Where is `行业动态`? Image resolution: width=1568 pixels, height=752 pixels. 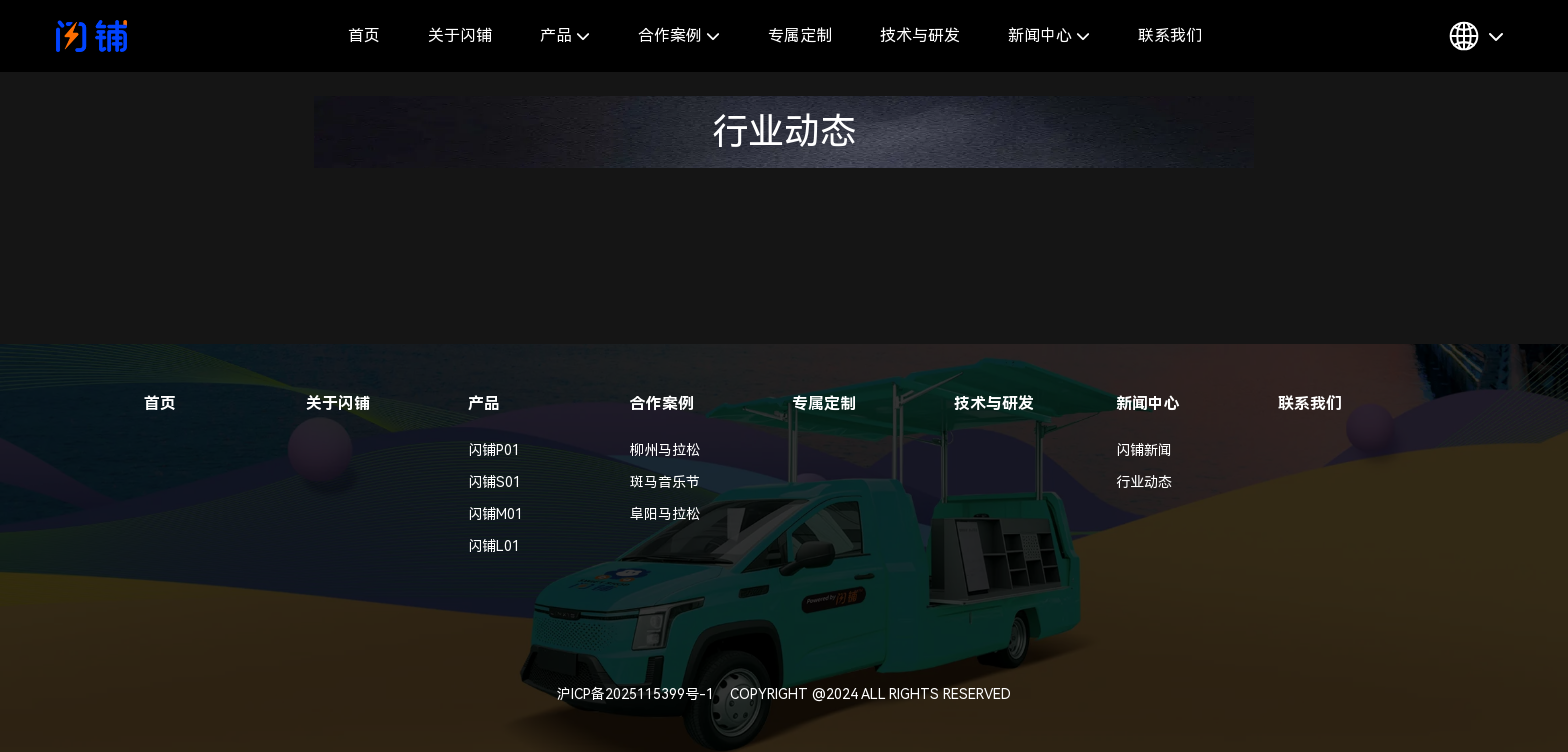 行业动态 is located at coordinates (1144, 482).